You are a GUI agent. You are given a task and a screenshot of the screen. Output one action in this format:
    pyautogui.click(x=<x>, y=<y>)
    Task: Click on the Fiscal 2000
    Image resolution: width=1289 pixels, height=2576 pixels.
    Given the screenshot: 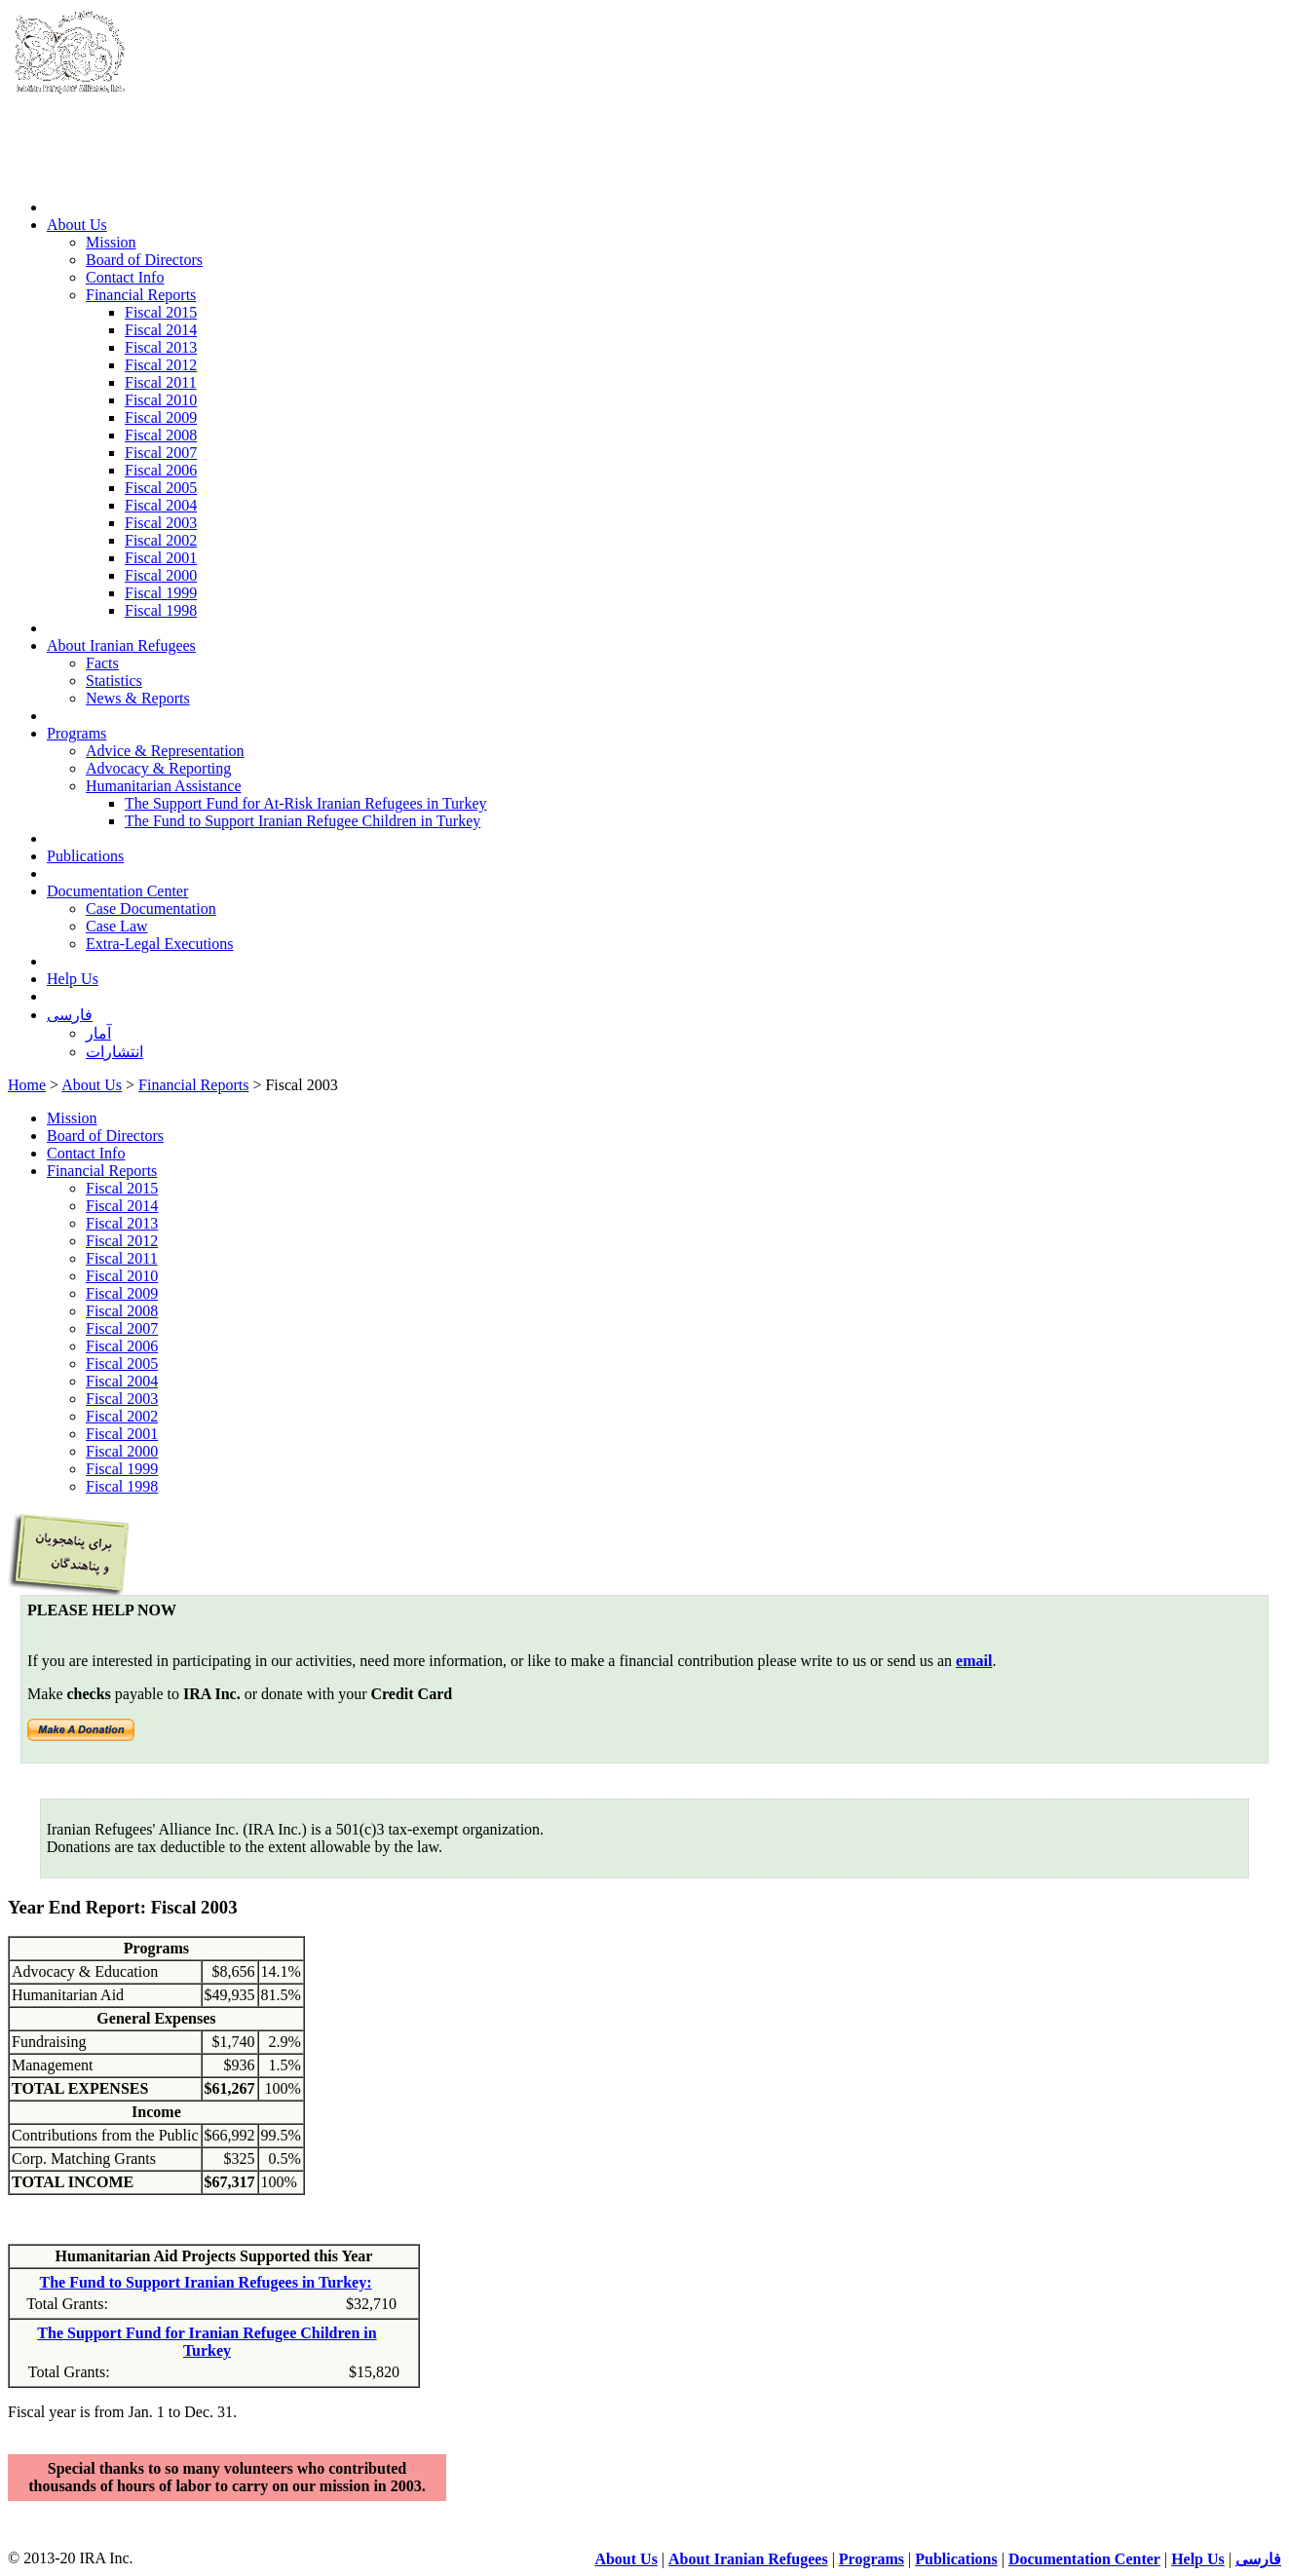 What is the action you would take?
    pyautogui.click(x=161, y=575)
    